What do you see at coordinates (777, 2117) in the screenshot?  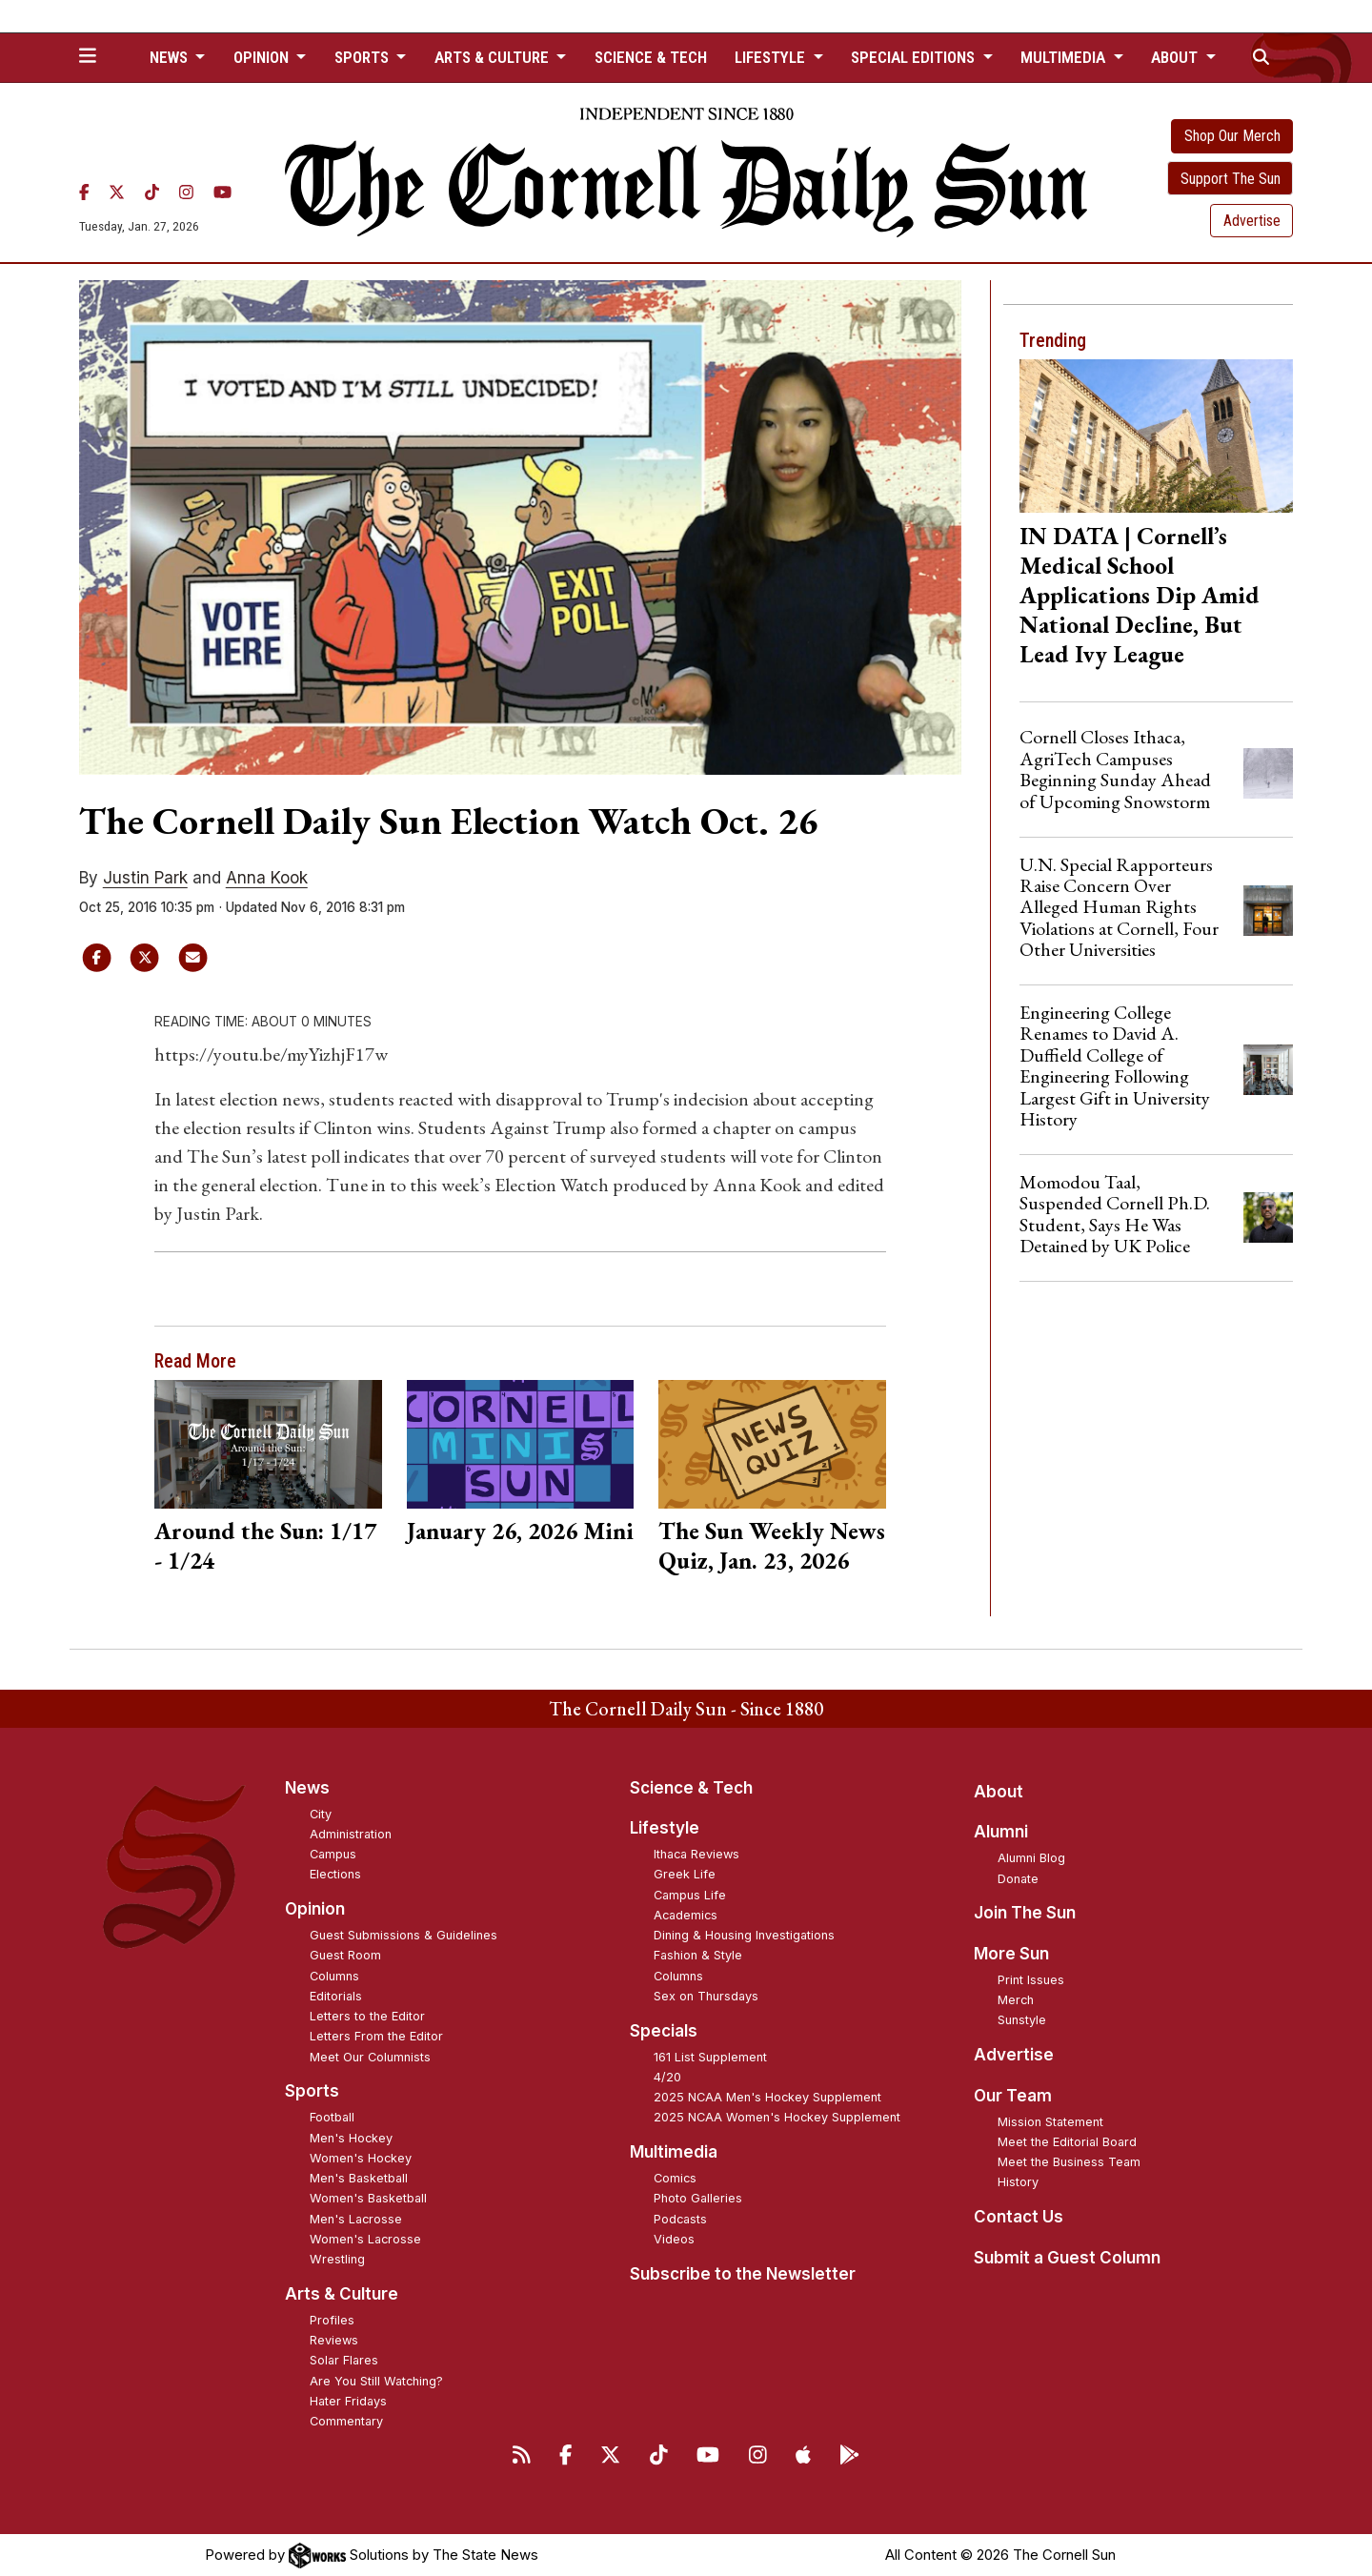 I see `2025 NCAA Women's Hockey Supplement` at bounding box center [777, 2117].